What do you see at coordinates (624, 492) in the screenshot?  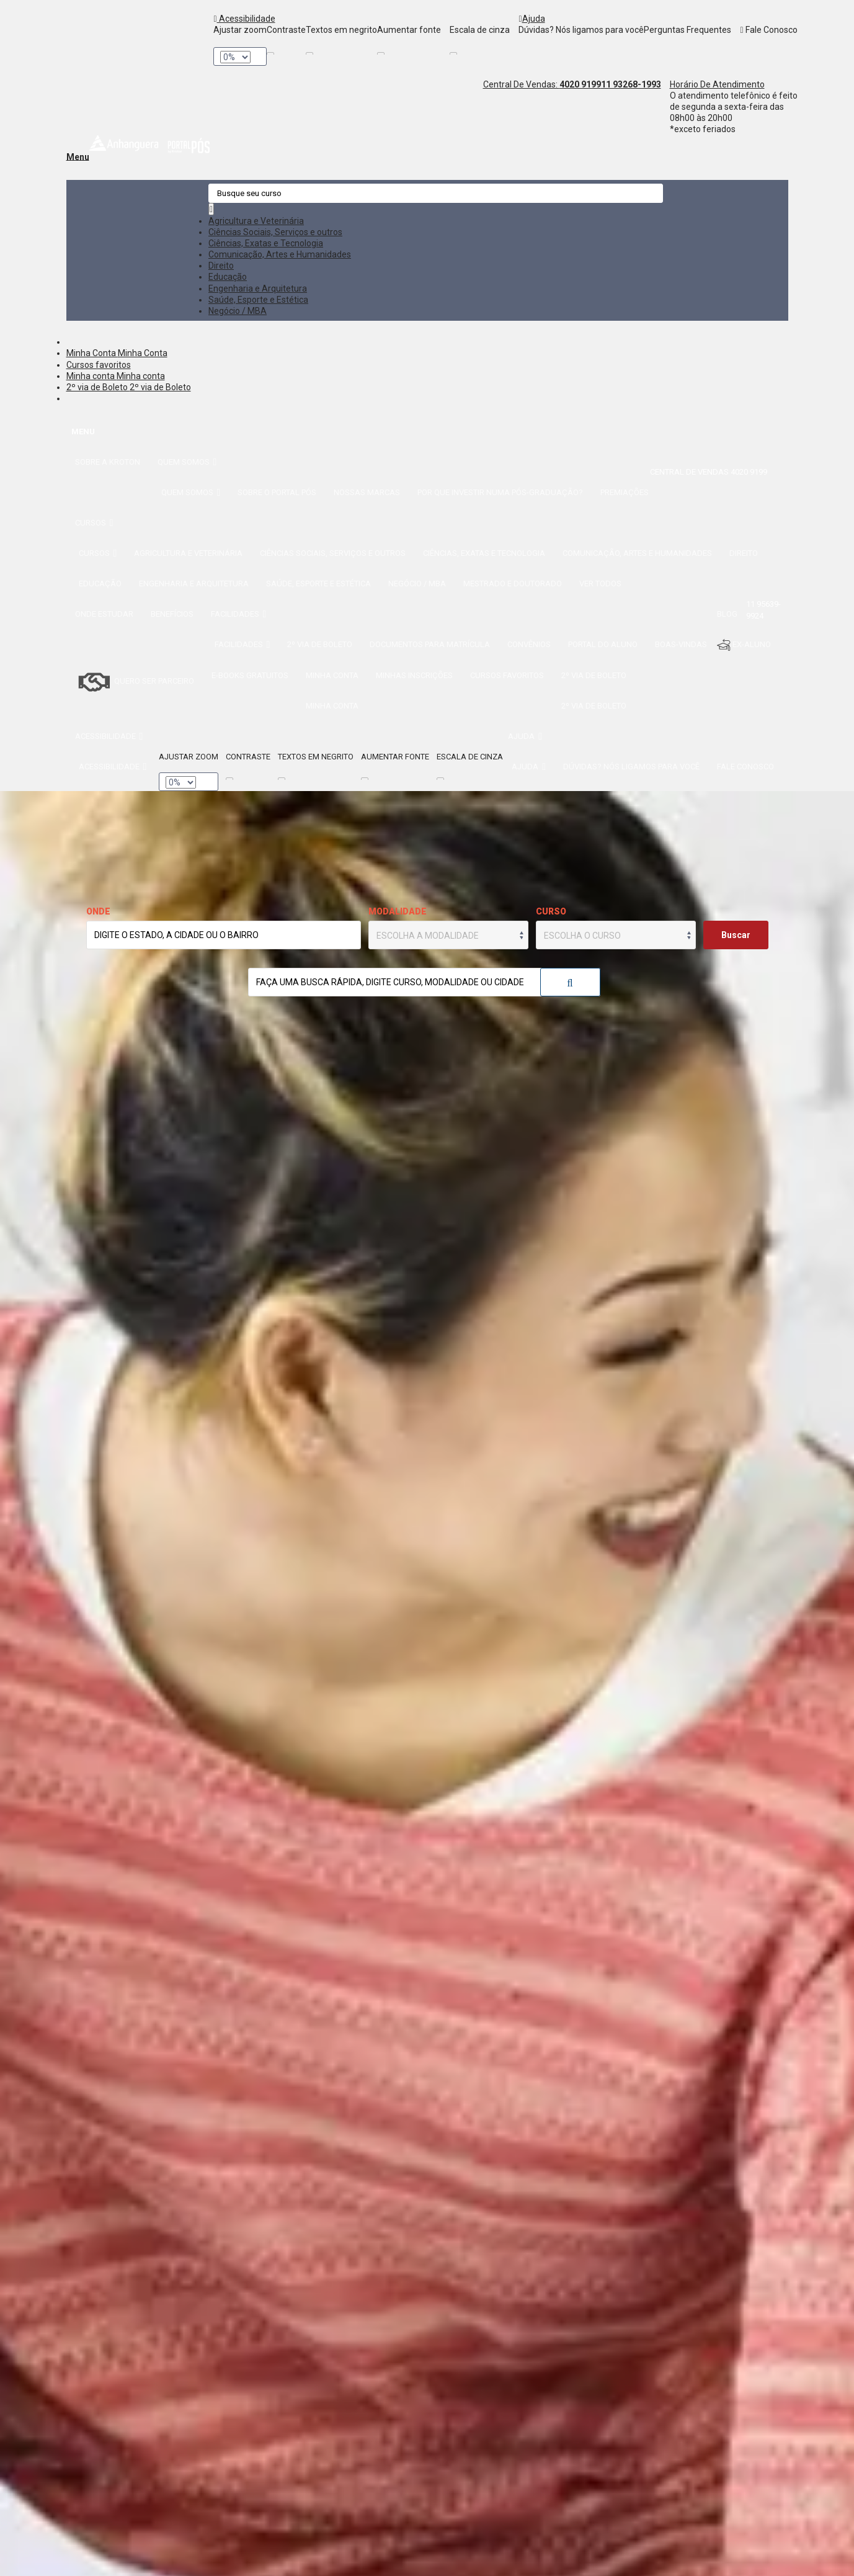 I see `Premiações` at bounding box center [624, 492].